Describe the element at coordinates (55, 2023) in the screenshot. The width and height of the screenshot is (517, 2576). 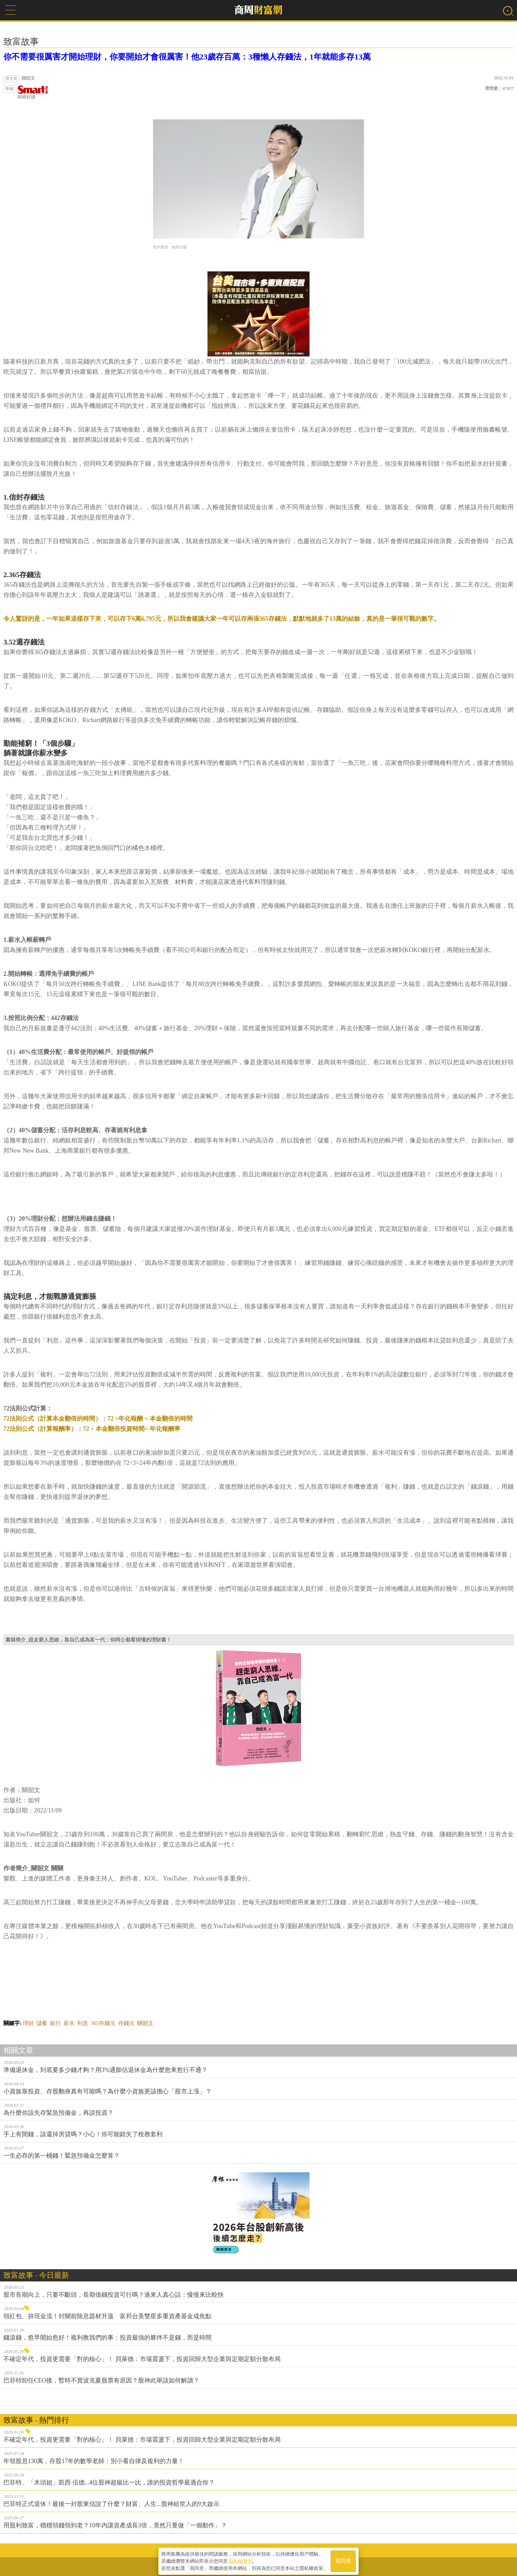
I see `銀行` at that location.